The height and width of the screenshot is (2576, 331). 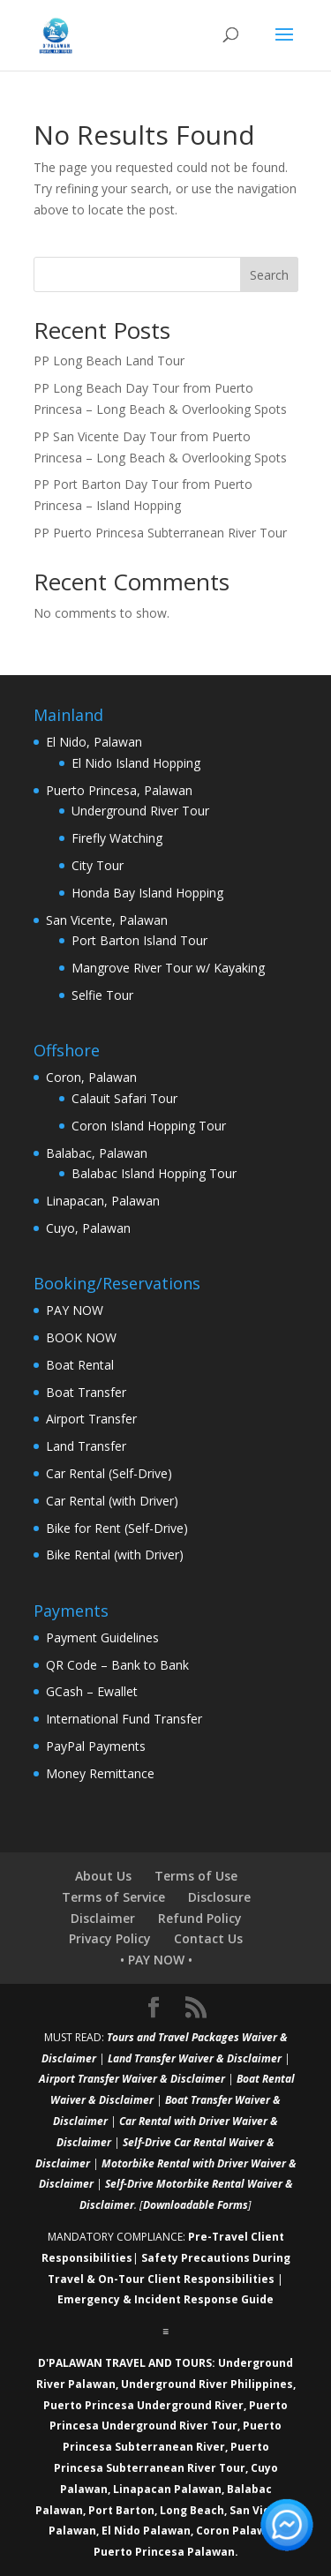 I want to click on Puerto Princesa Underground River, so click(x=143, y=2405).